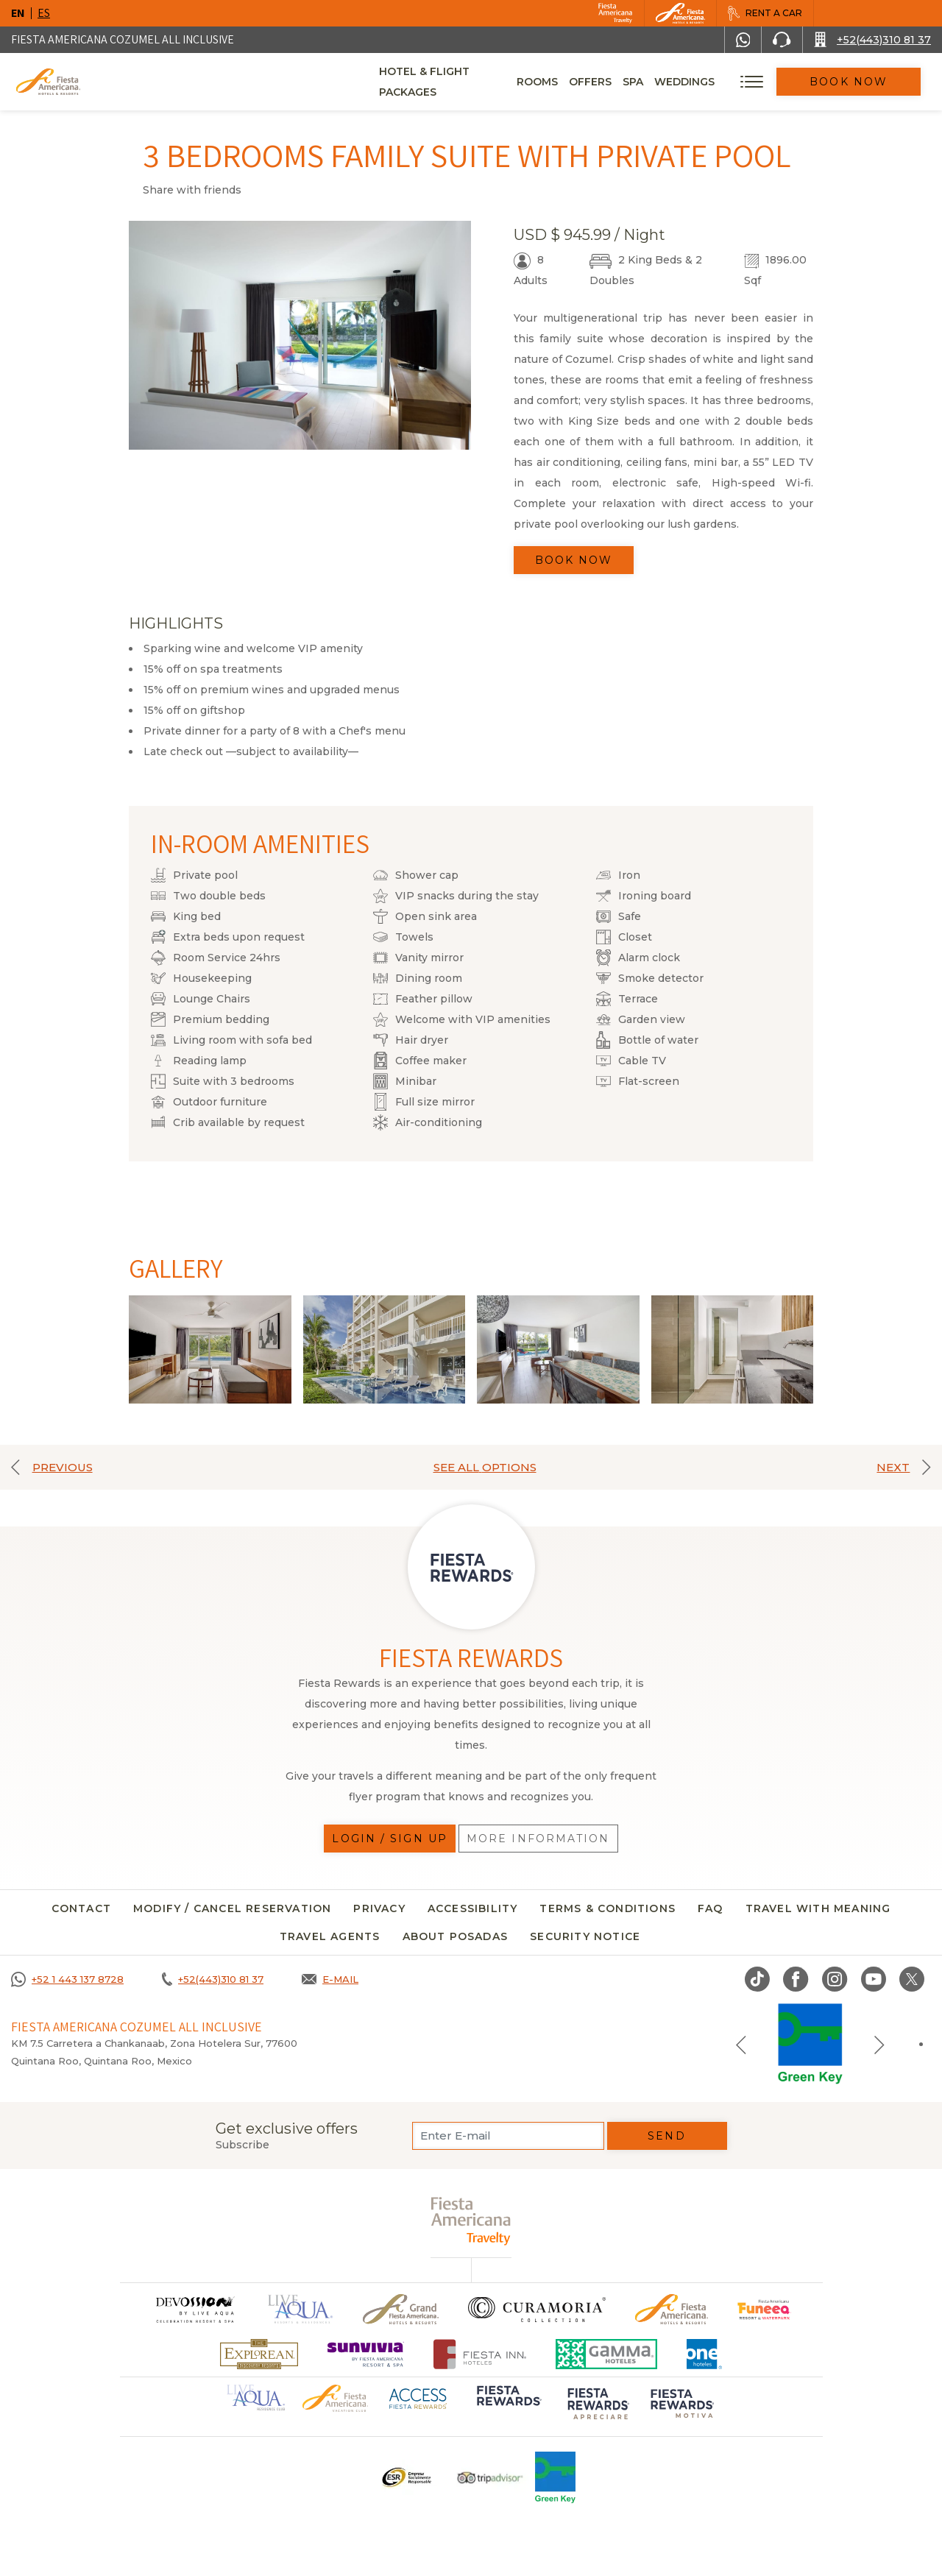  Describe the element at coordinates (555, 2477) in the screenshot. I see `[Click here to go to brand Logo of Green Key used at Fiesta Americana]` at that location.